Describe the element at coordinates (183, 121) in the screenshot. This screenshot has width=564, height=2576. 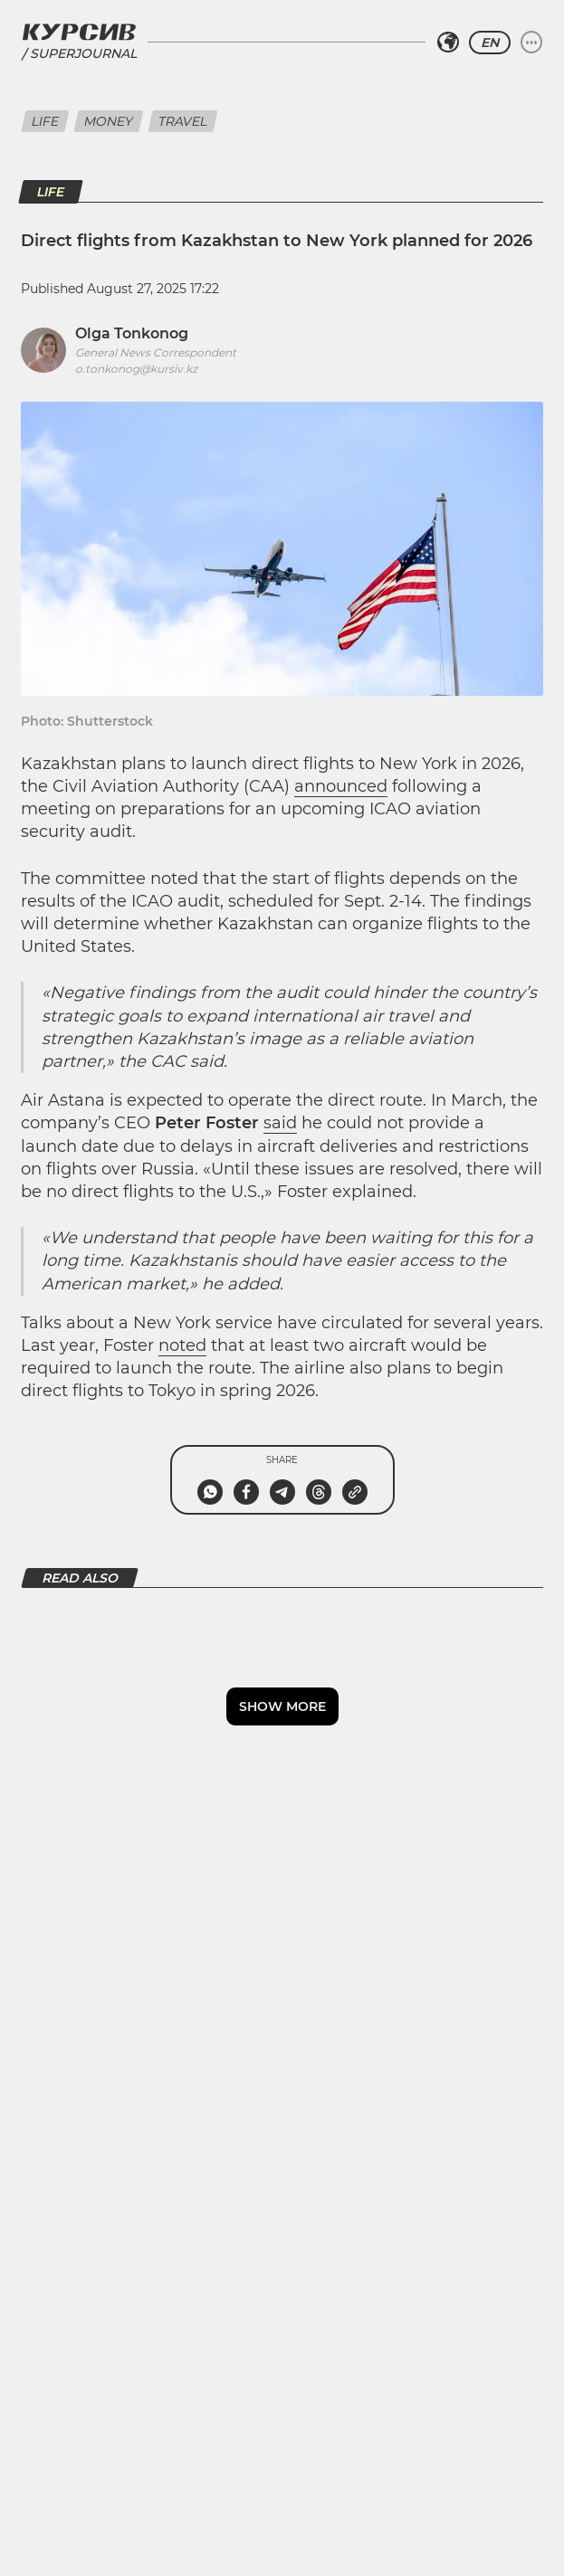
I see `Travel` at that location.